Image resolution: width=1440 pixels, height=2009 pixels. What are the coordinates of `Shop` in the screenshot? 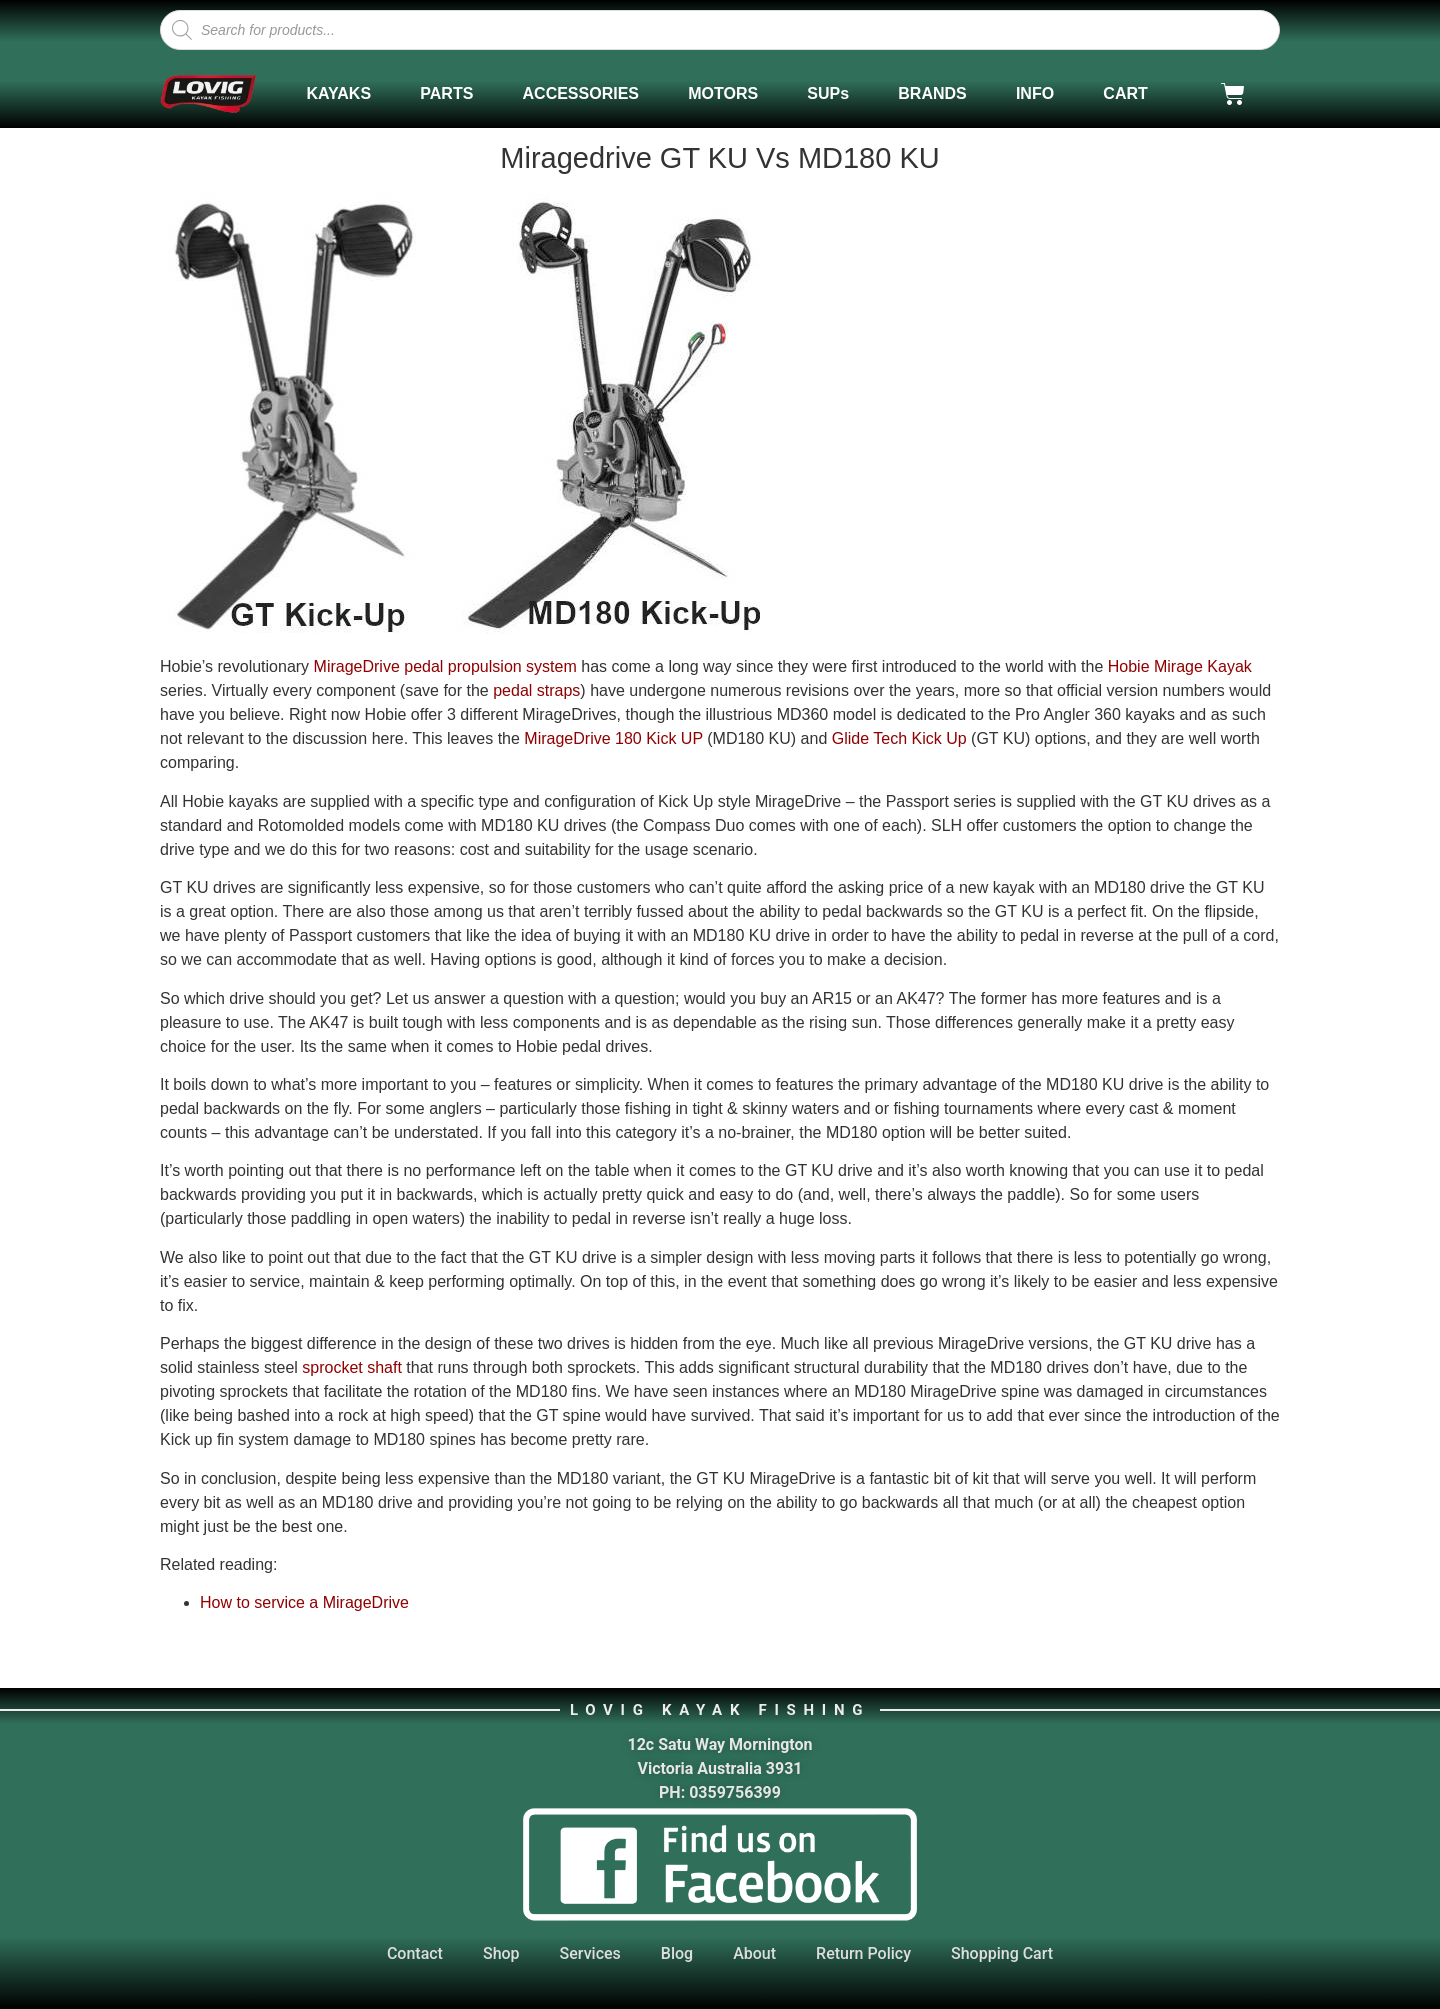 It's located at (501, 1953).